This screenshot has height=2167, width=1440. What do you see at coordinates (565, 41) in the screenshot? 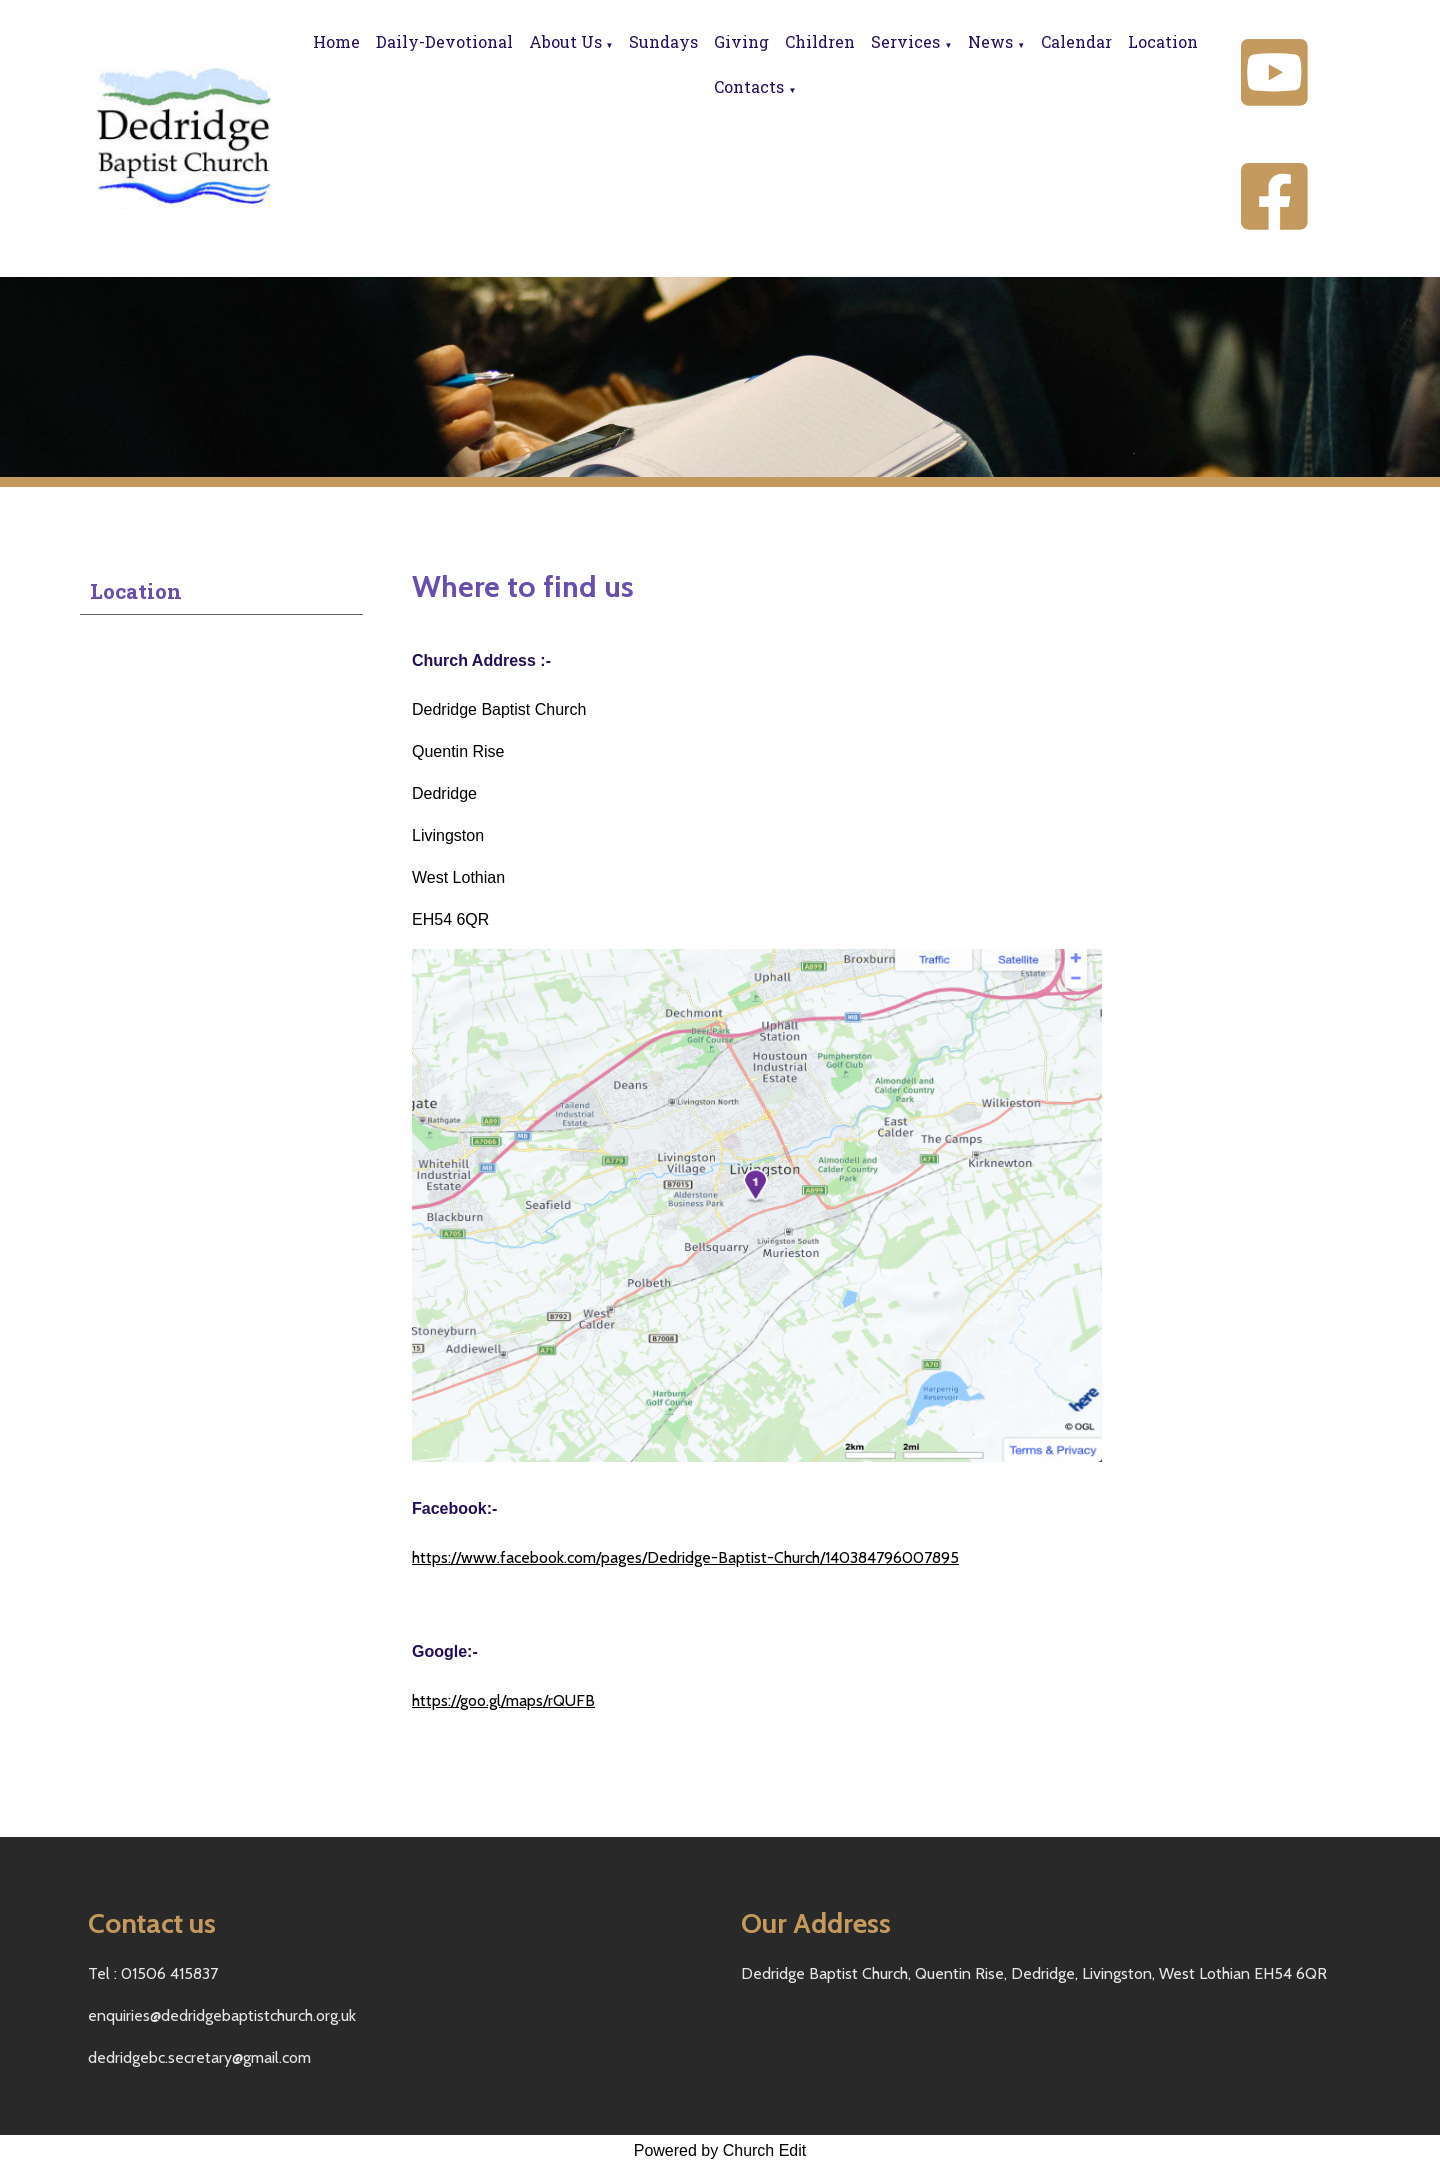
I see `About Us` at bounding box center [565, 41].